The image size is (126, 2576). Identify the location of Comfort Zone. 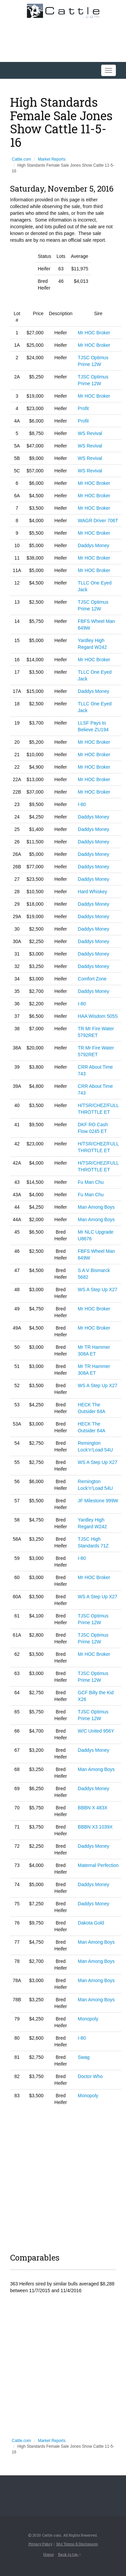
(92, 978).